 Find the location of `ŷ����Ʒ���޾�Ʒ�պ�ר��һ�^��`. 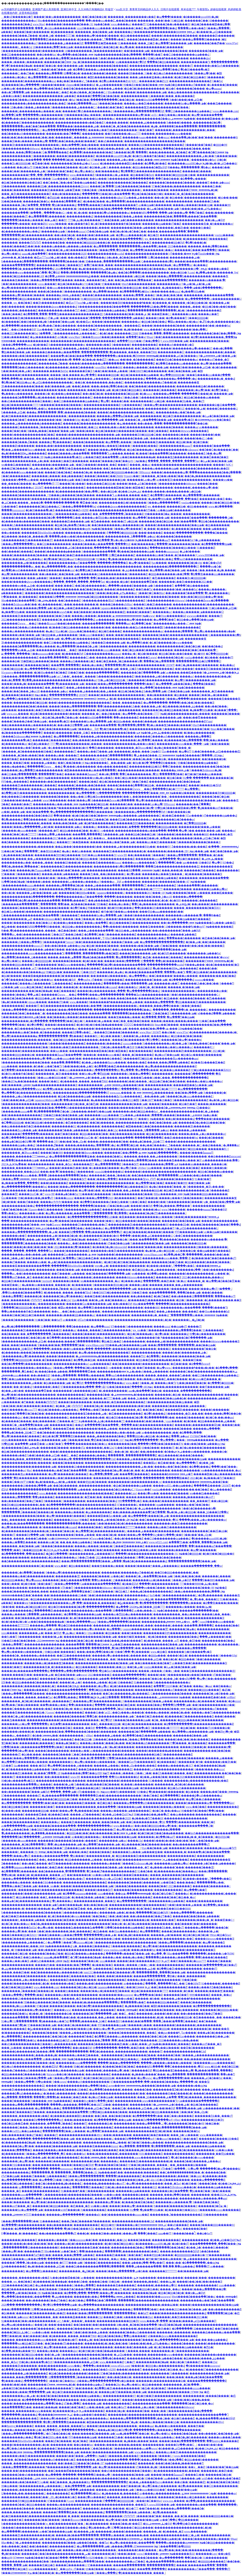

ŷ����Ʒ���޾�Ʒ�պ�ר��һ�^�� is located at coordinates (114, 1470).